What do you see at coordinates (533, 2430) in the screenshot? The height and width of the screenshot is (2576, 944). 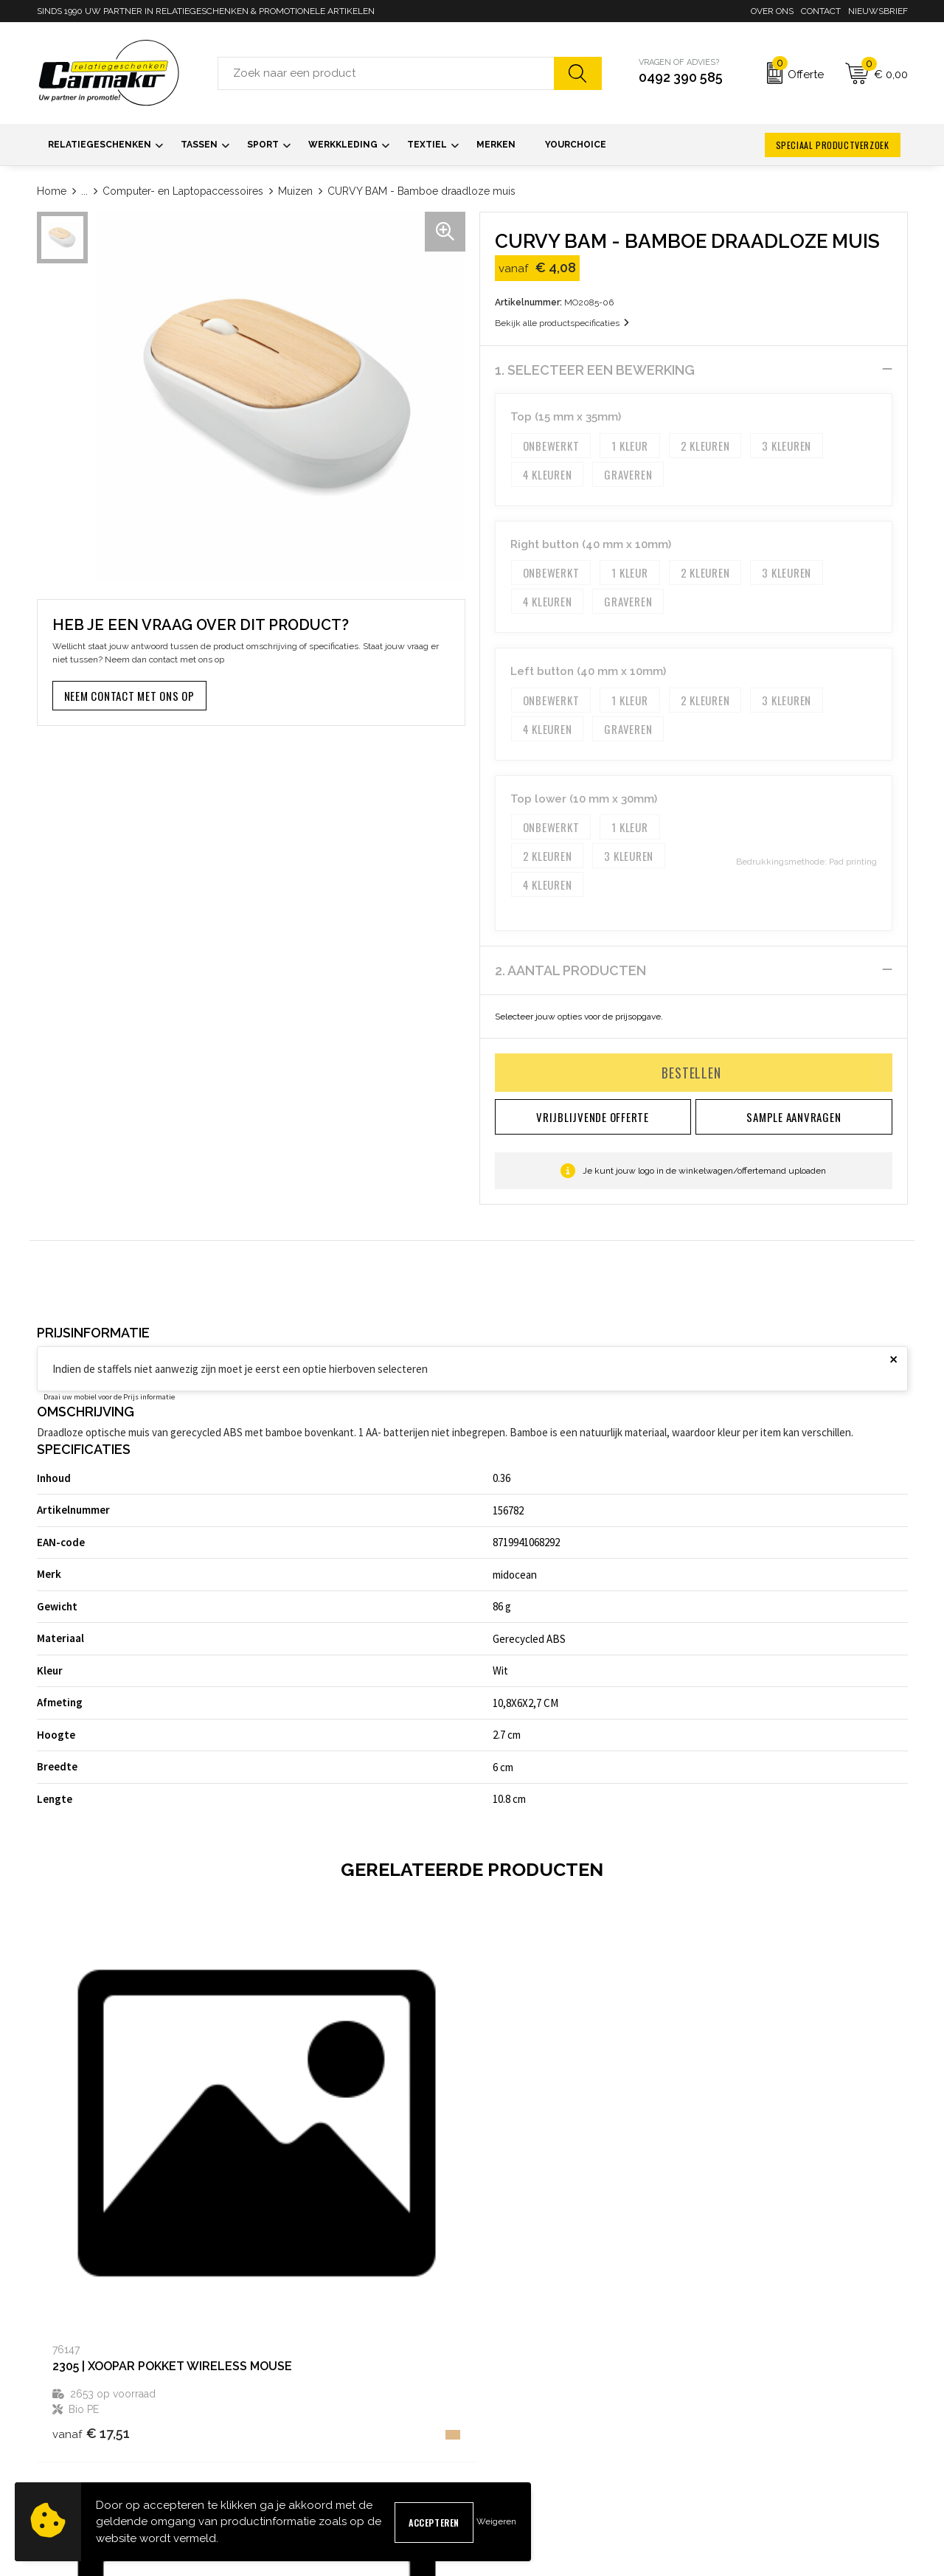 I see `Verzending & Bezorging` at bounding box center [533, 2430].